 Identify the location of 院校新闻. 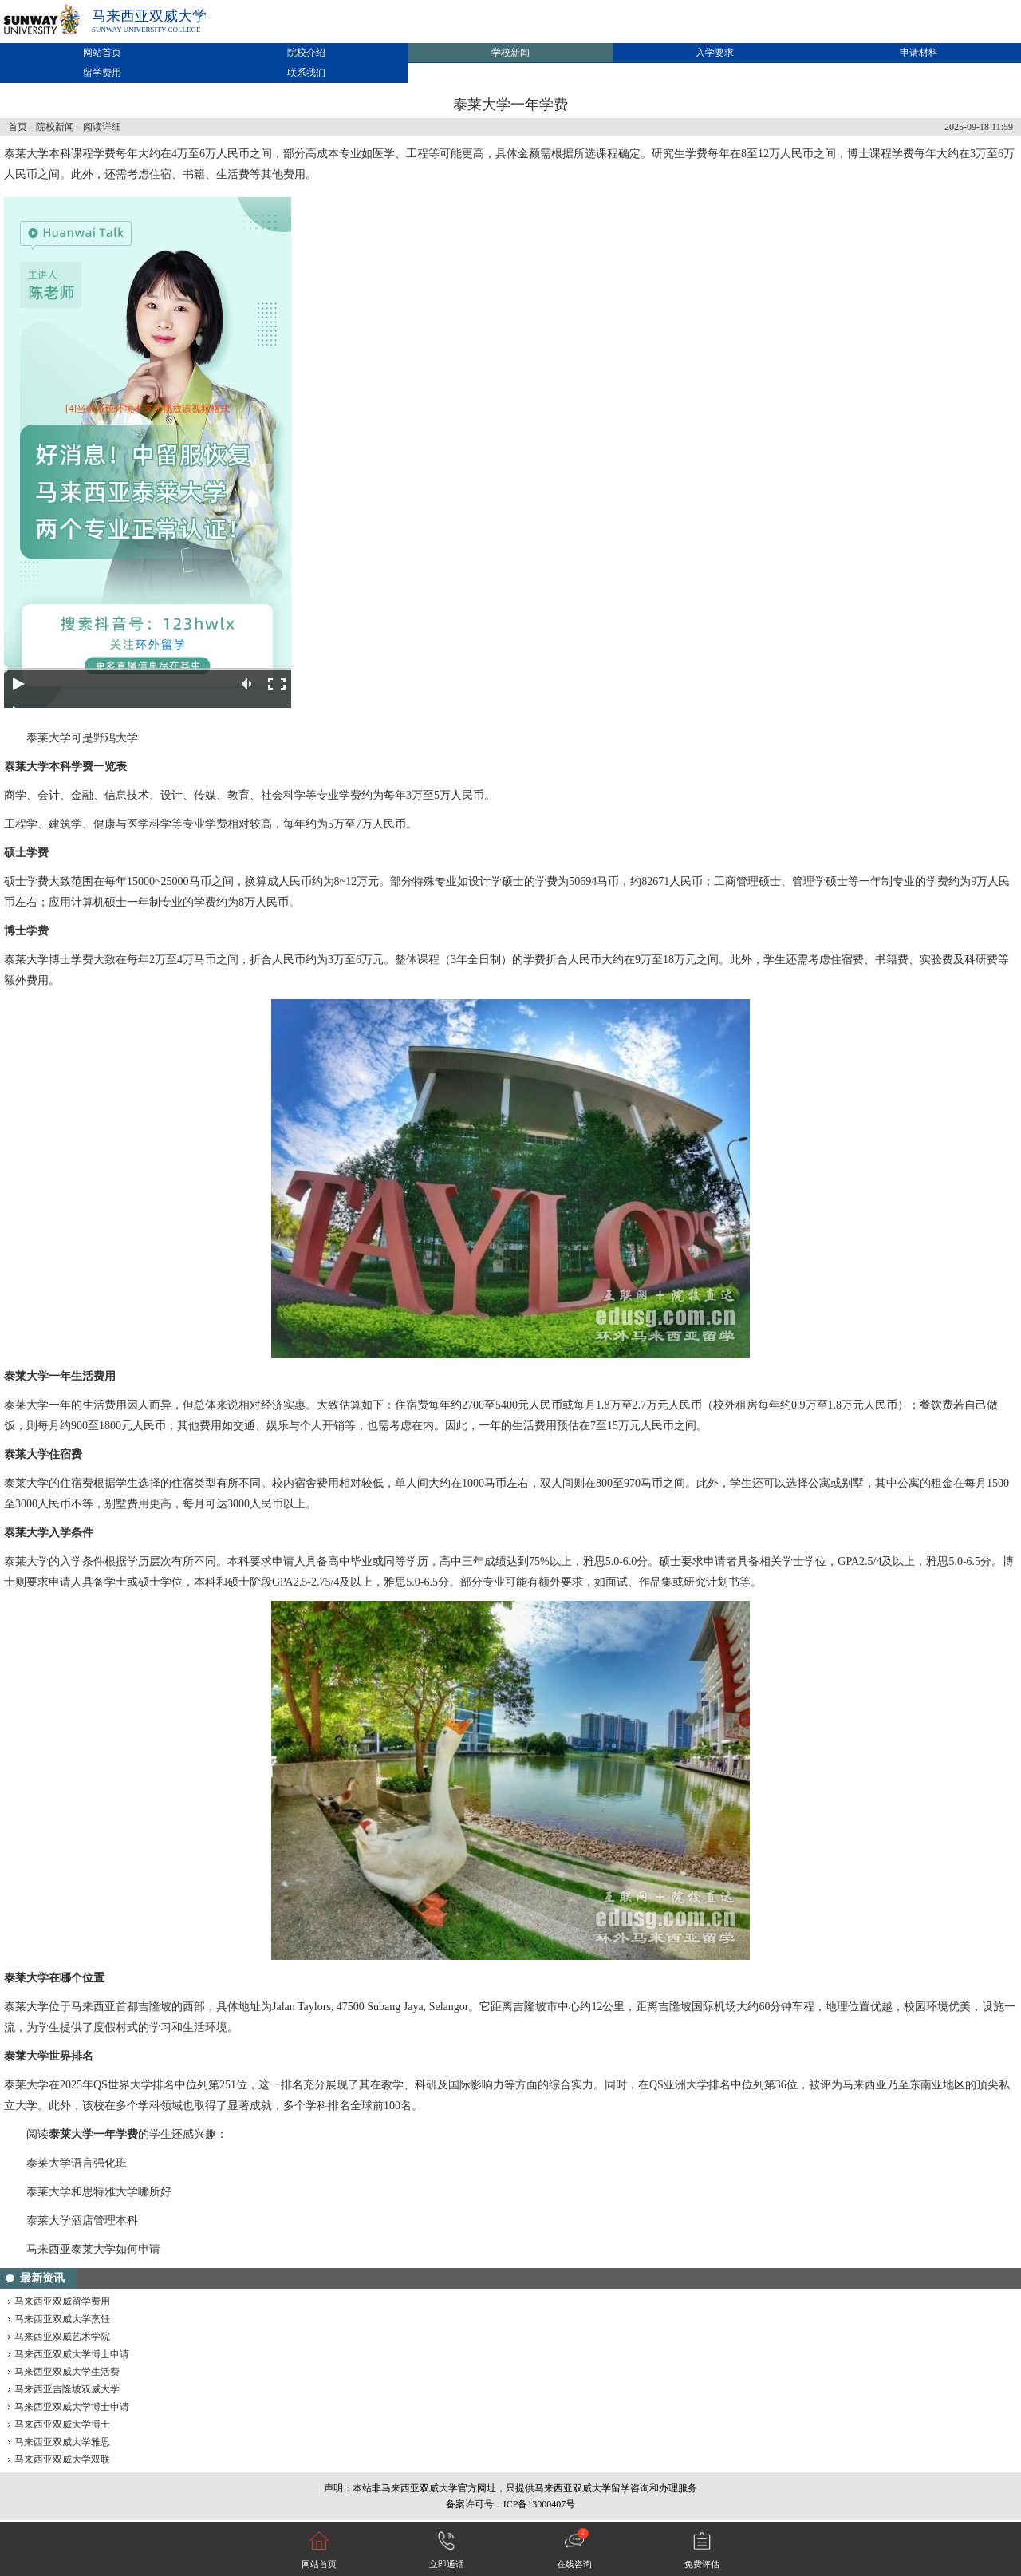
(55, 126).